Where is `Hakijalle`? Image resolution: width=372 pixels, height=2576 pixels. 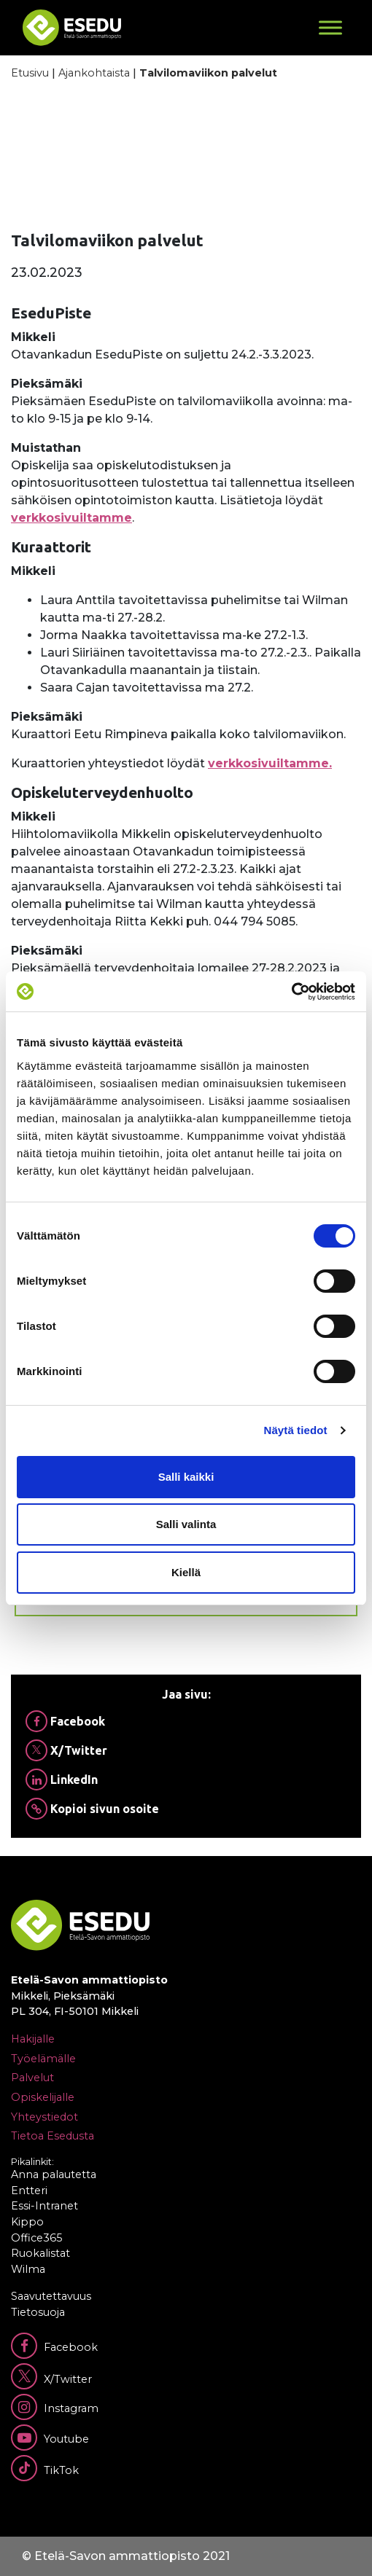
Hakijalle is located at coordinates (33, 2038).